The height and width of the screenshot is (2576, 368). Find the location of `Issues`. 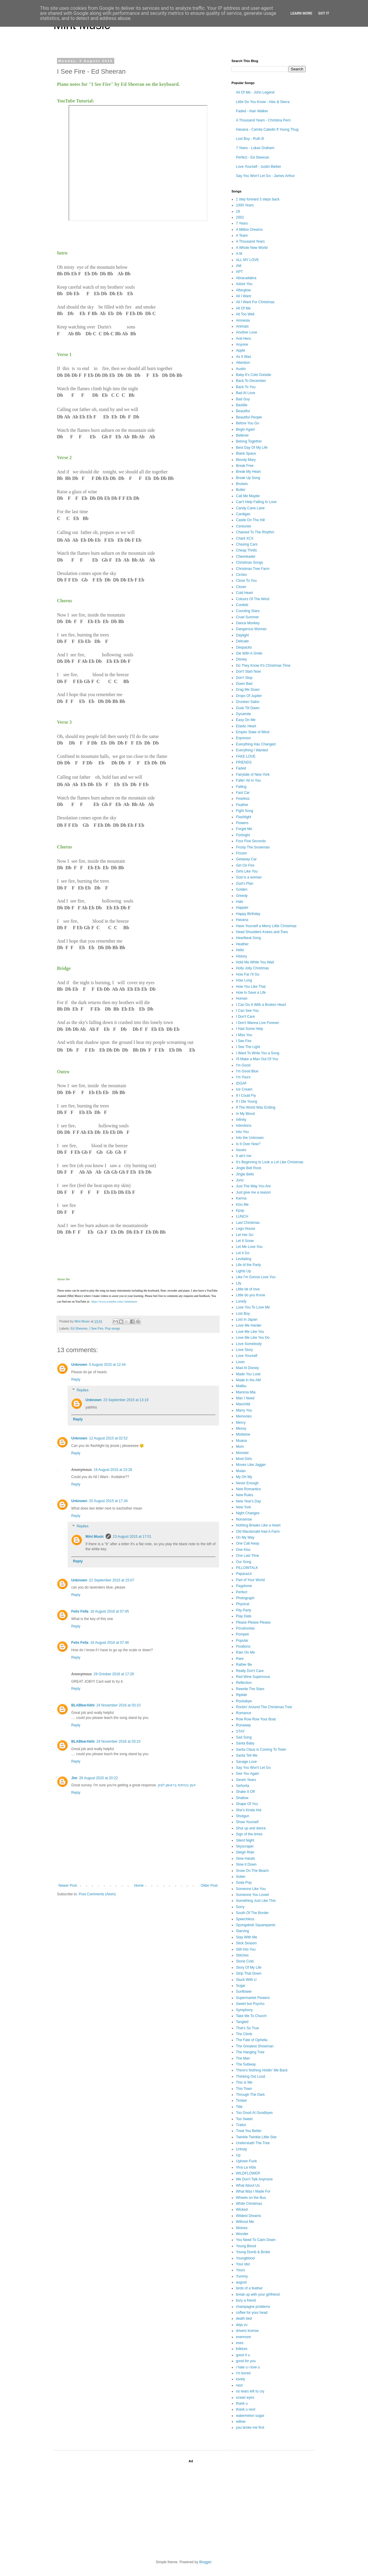

Issues is located at coordinates (241, 1150).